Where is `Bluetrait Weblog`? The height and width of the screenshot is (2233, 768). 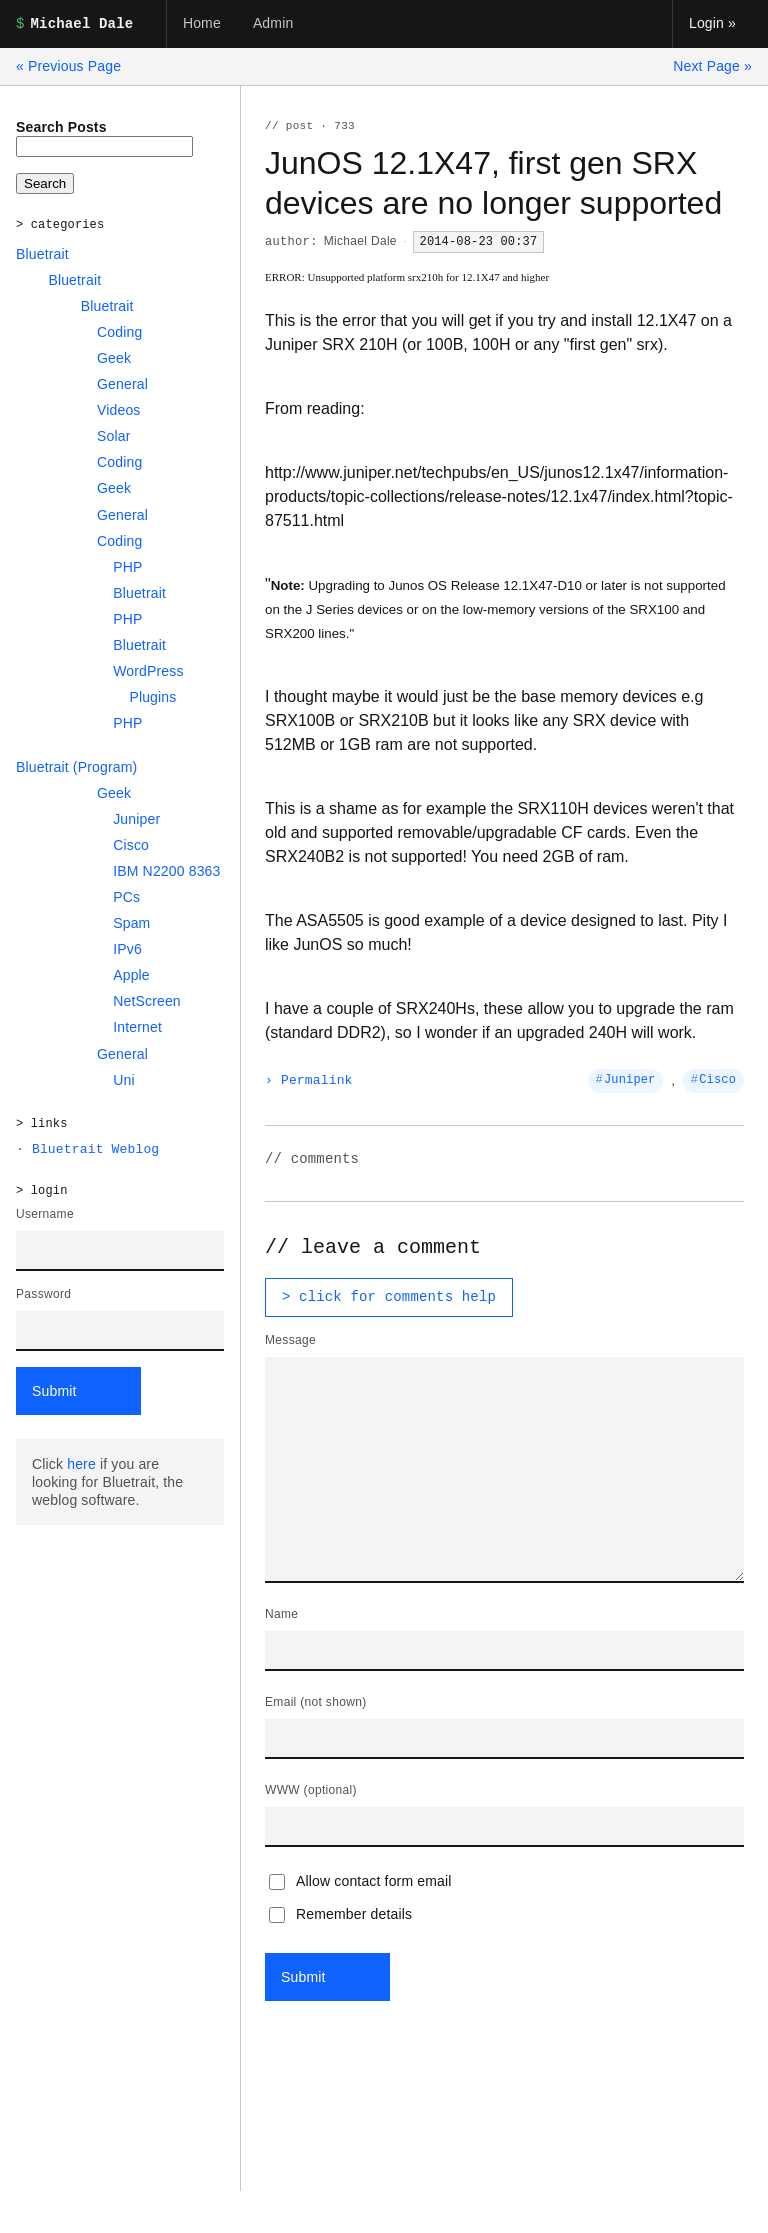
Bluetrait Weblog is located at coordinates (95, 1149).